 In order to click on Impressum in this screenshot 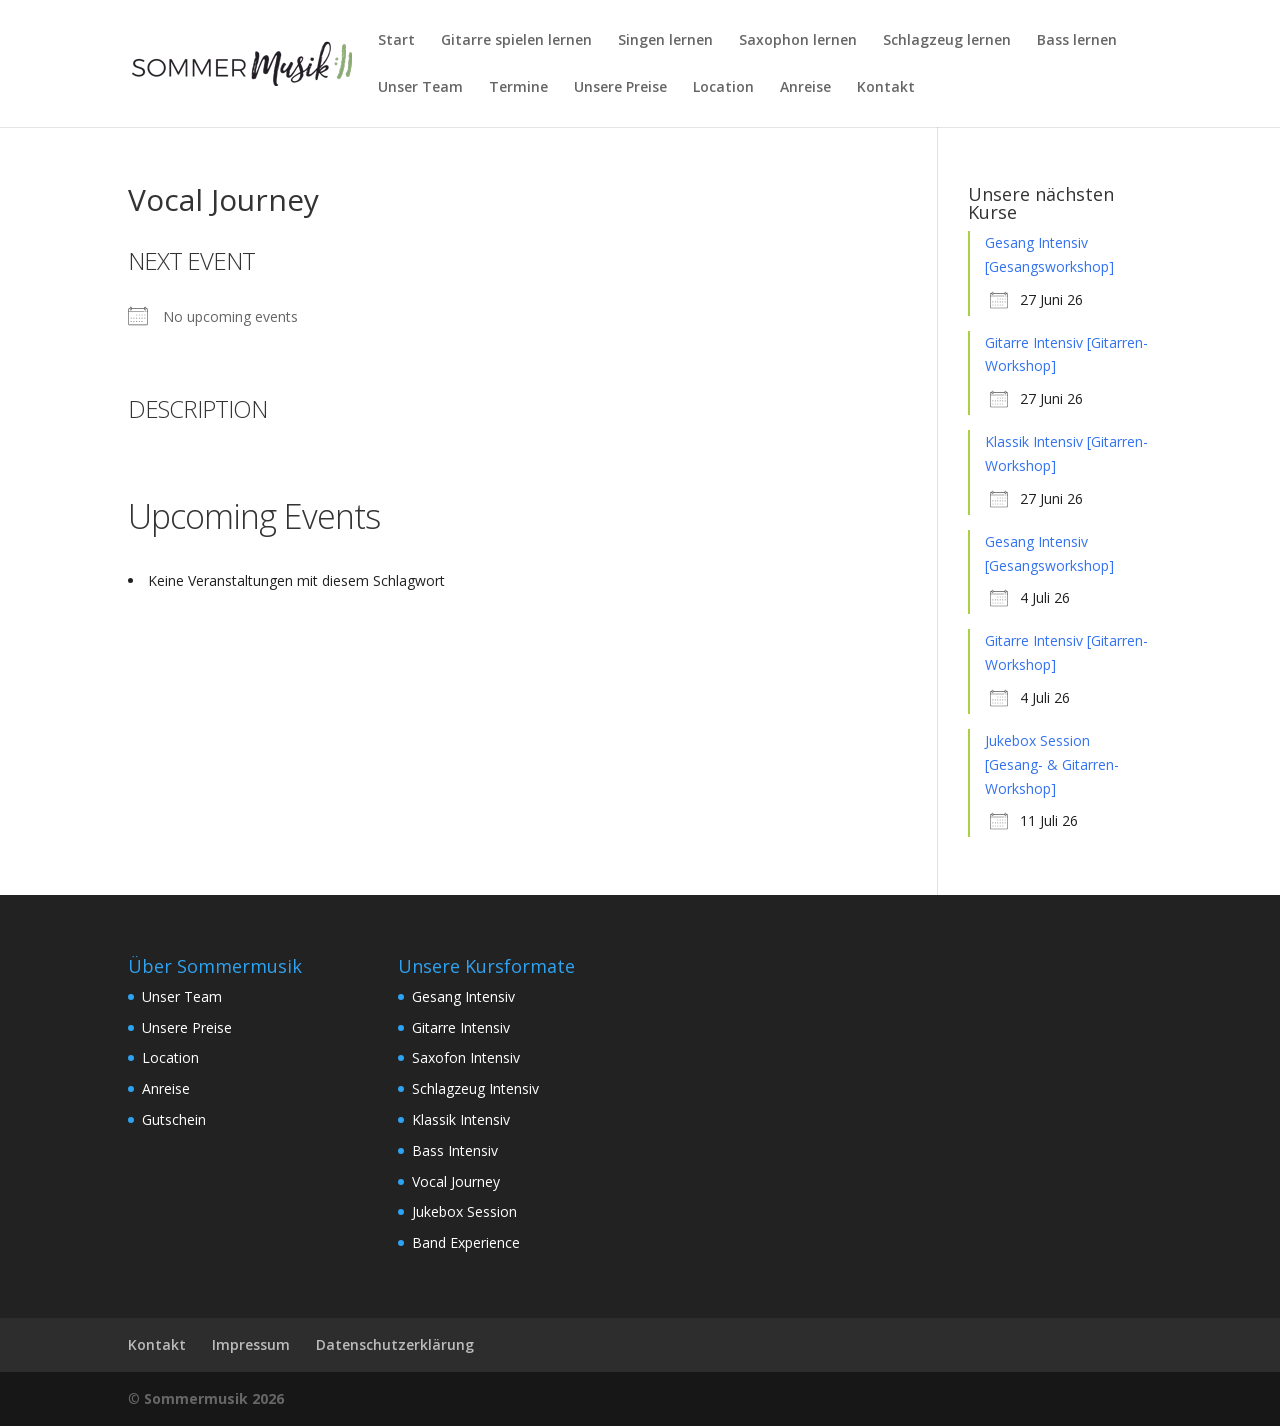, I will do `click(251, 1344)`.